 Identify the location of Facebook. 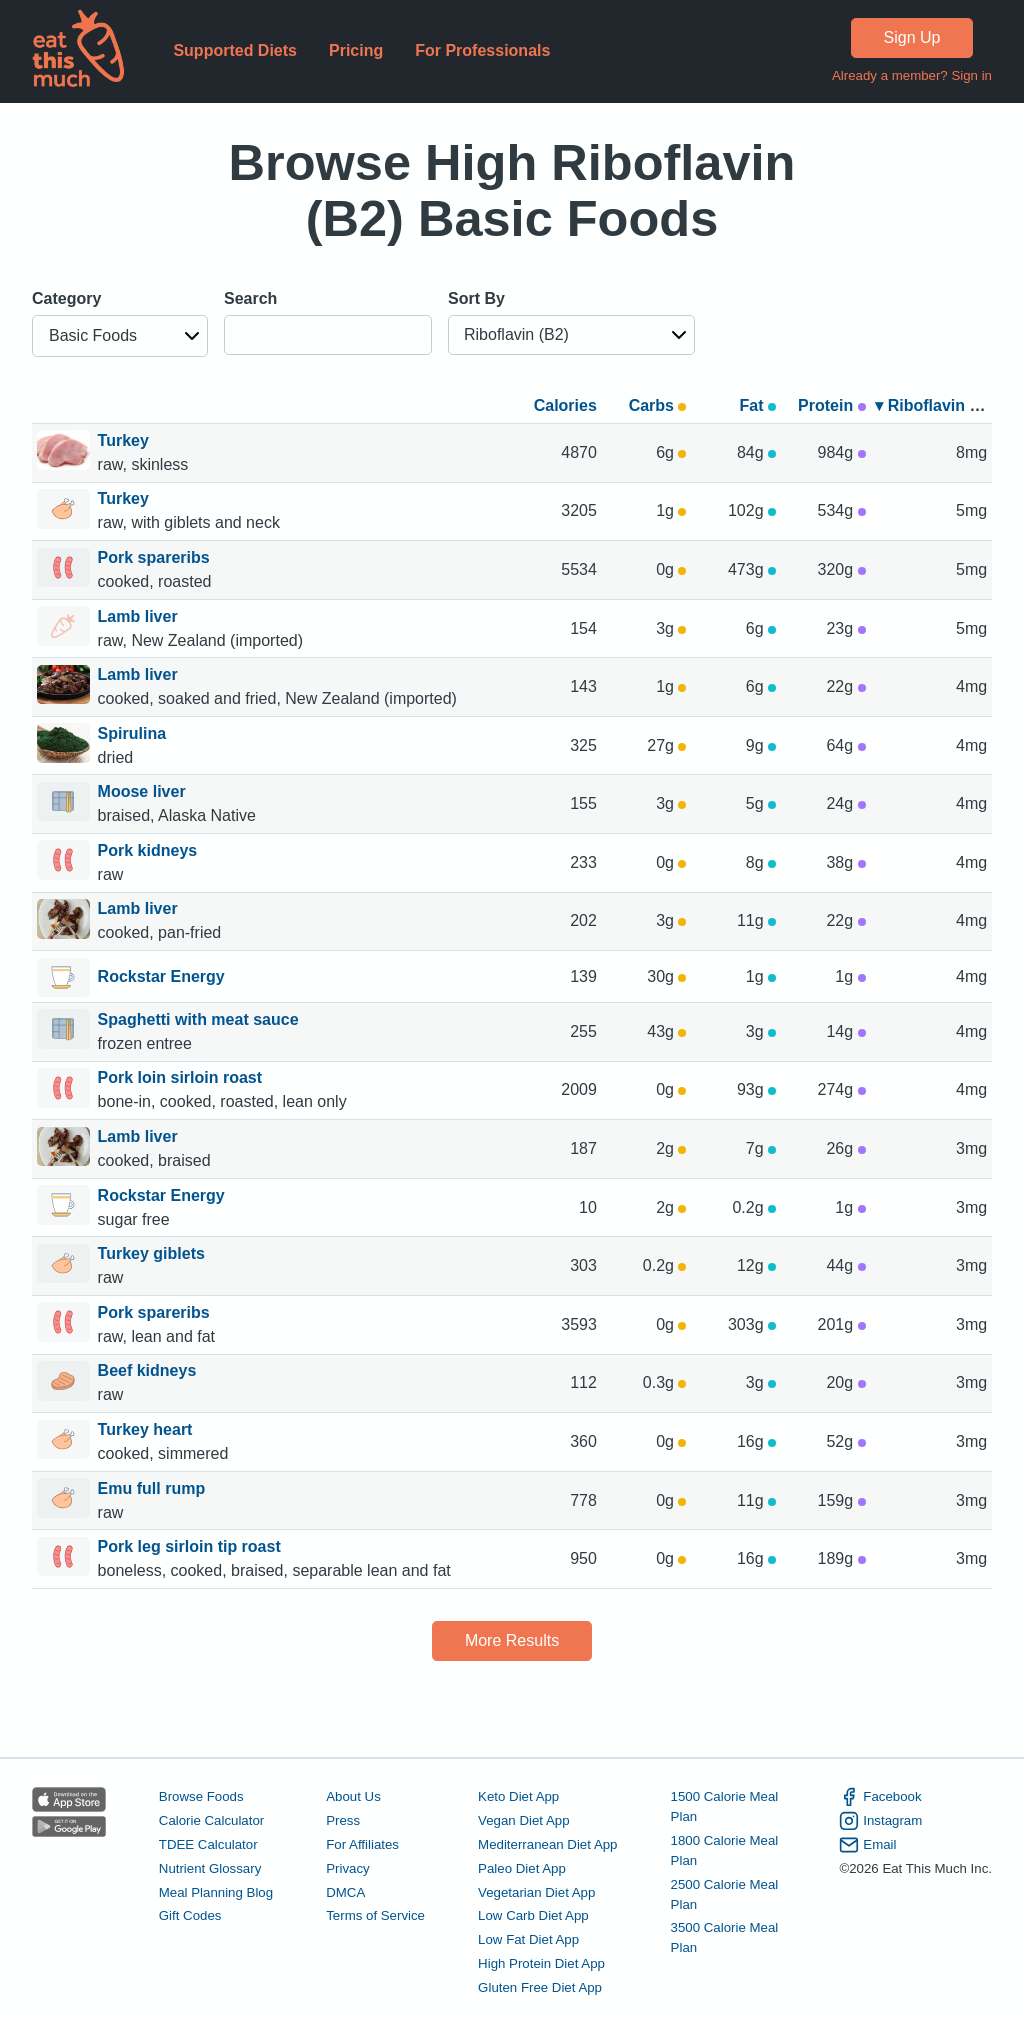
(880, 1797).